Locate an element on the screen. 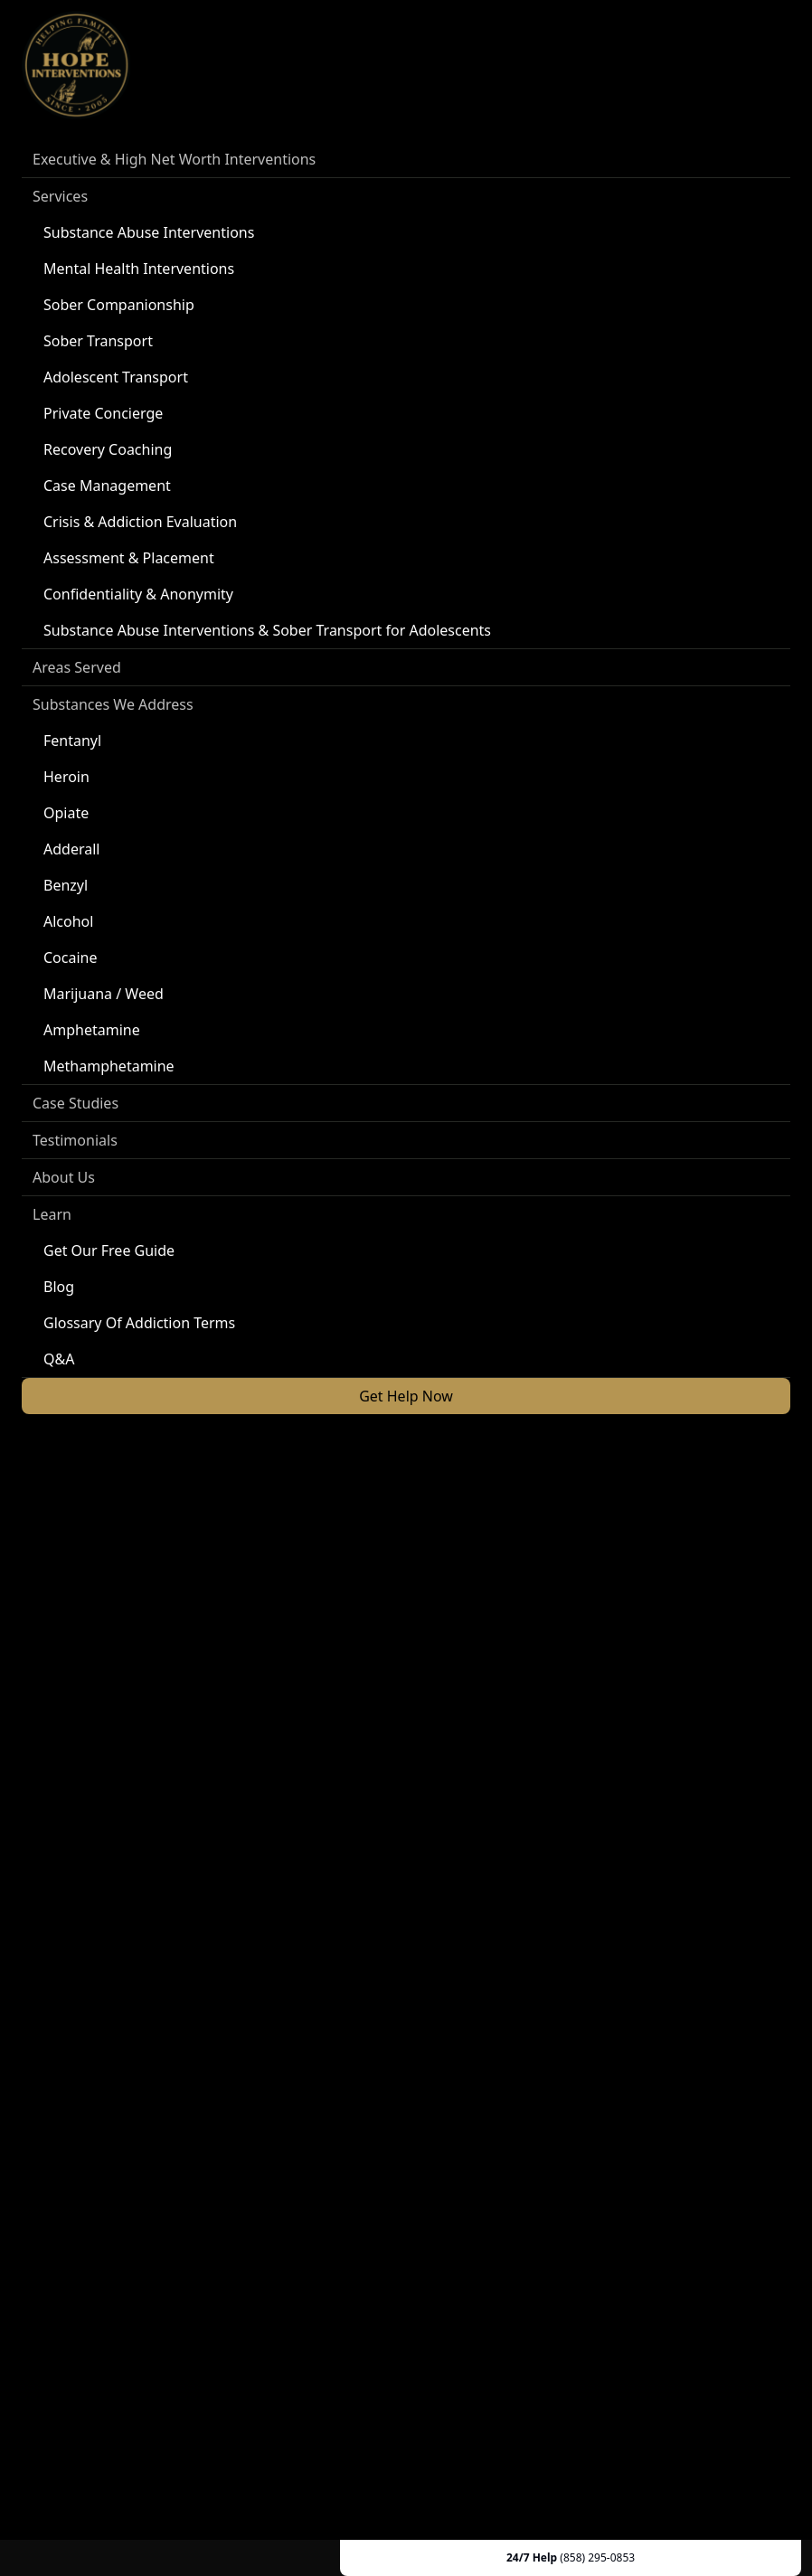  Testimonials is located at coordinates (75, 1140).